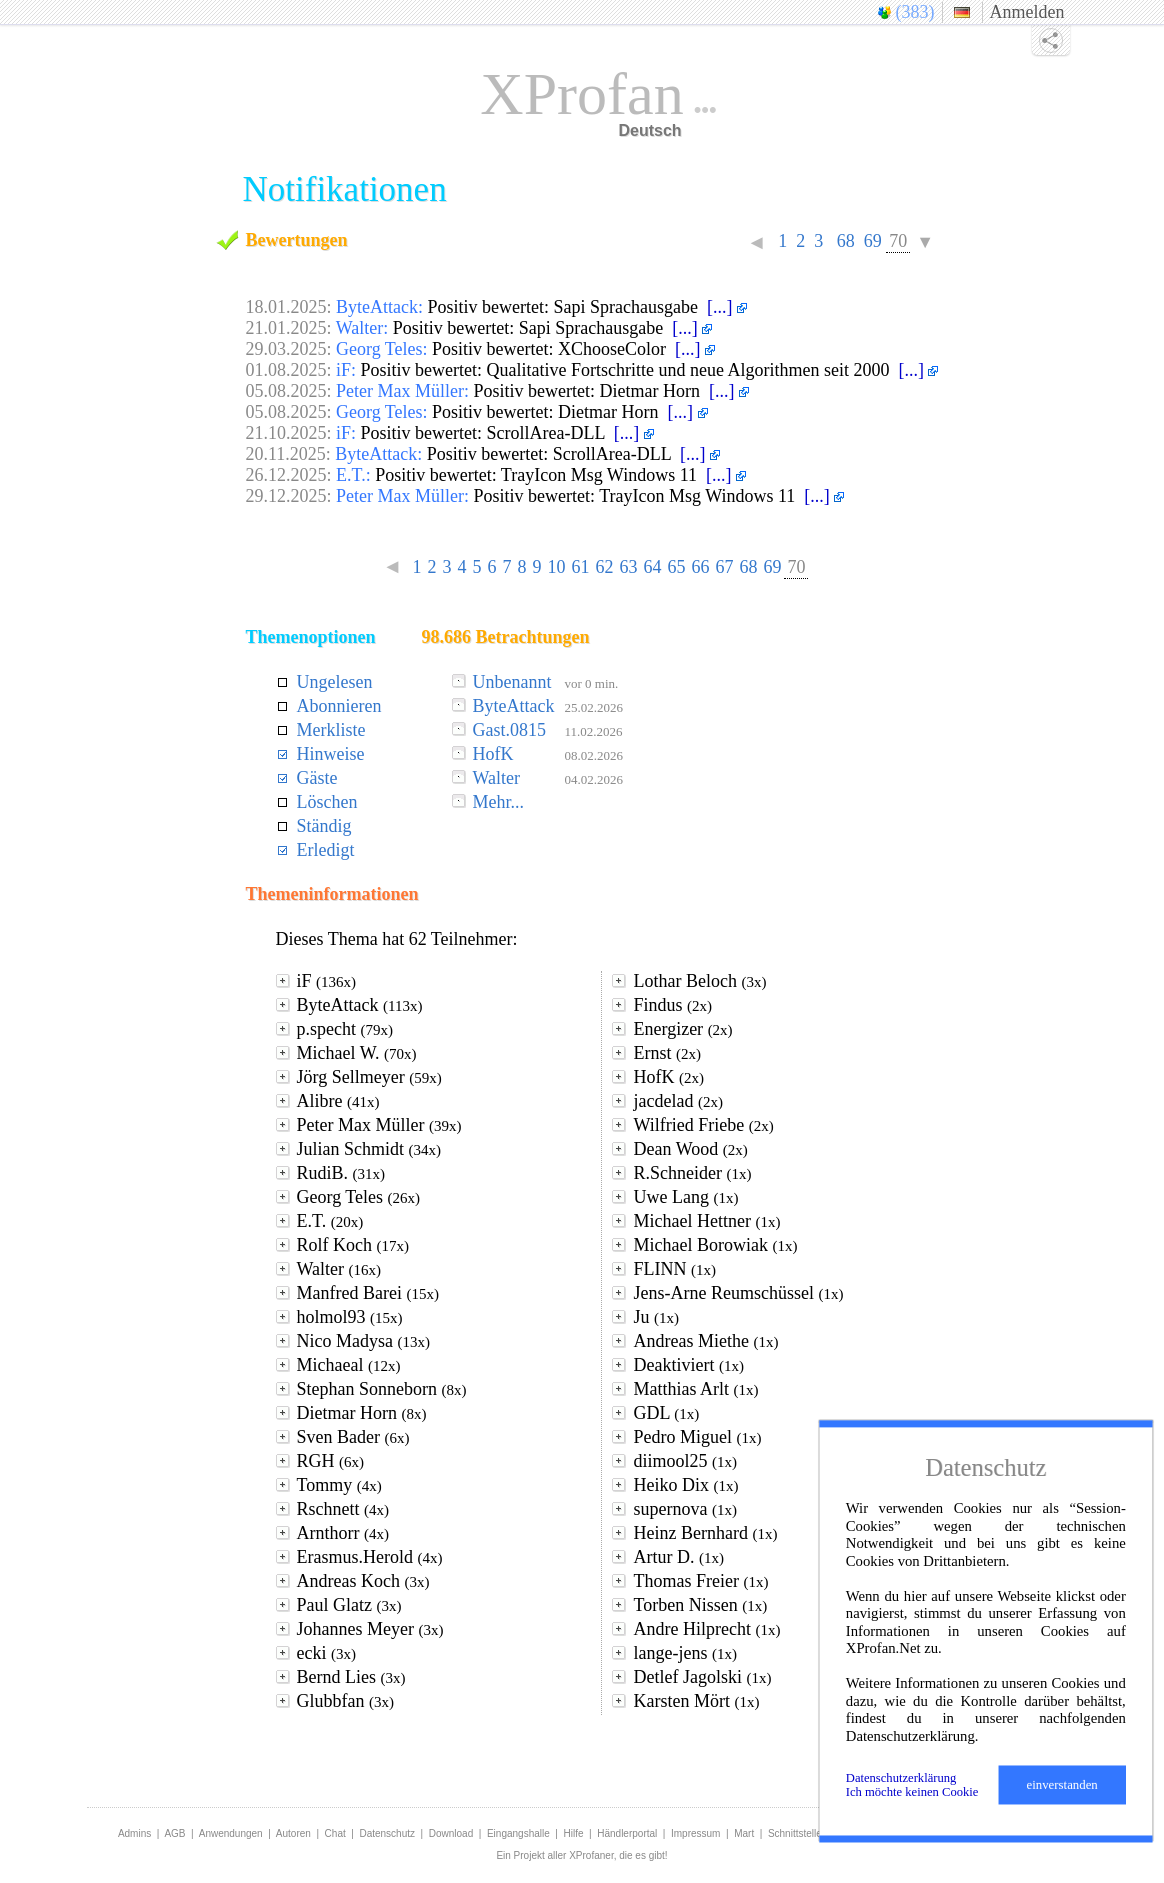 This screenshot has width=1164, height=1883. What do you see at coordinates (652, 567) in the screenshot?
I see `64` at bounding box center [652, 567].